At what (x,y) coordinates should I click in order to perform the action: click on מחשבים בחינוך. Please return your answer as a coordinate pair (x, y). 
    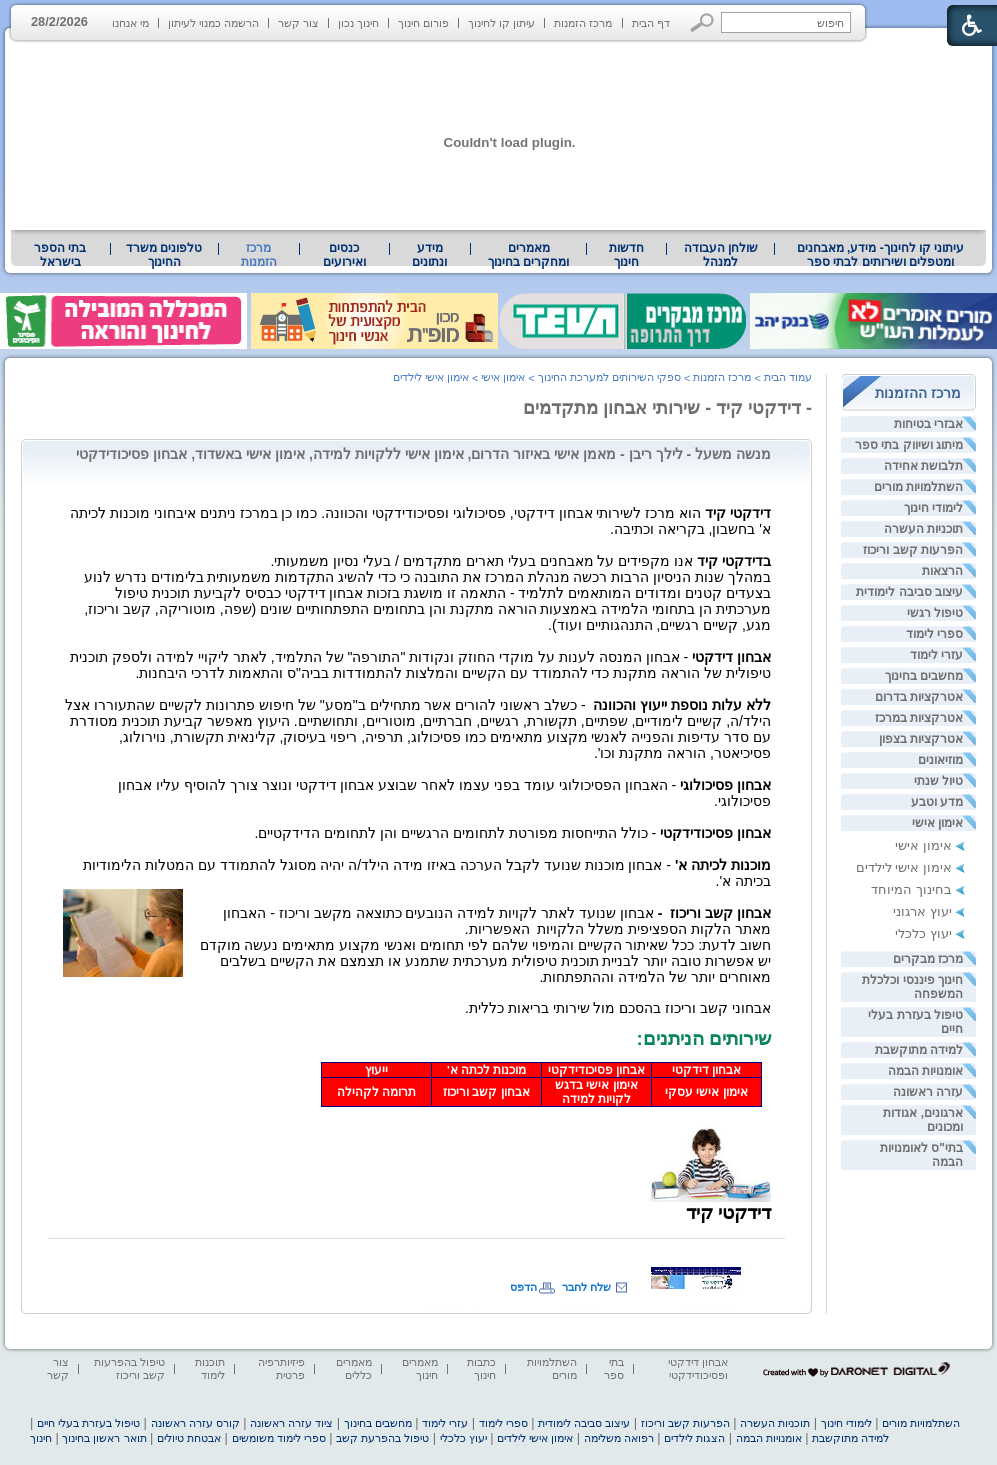
    Looking at the image, I should click on (924, 676).